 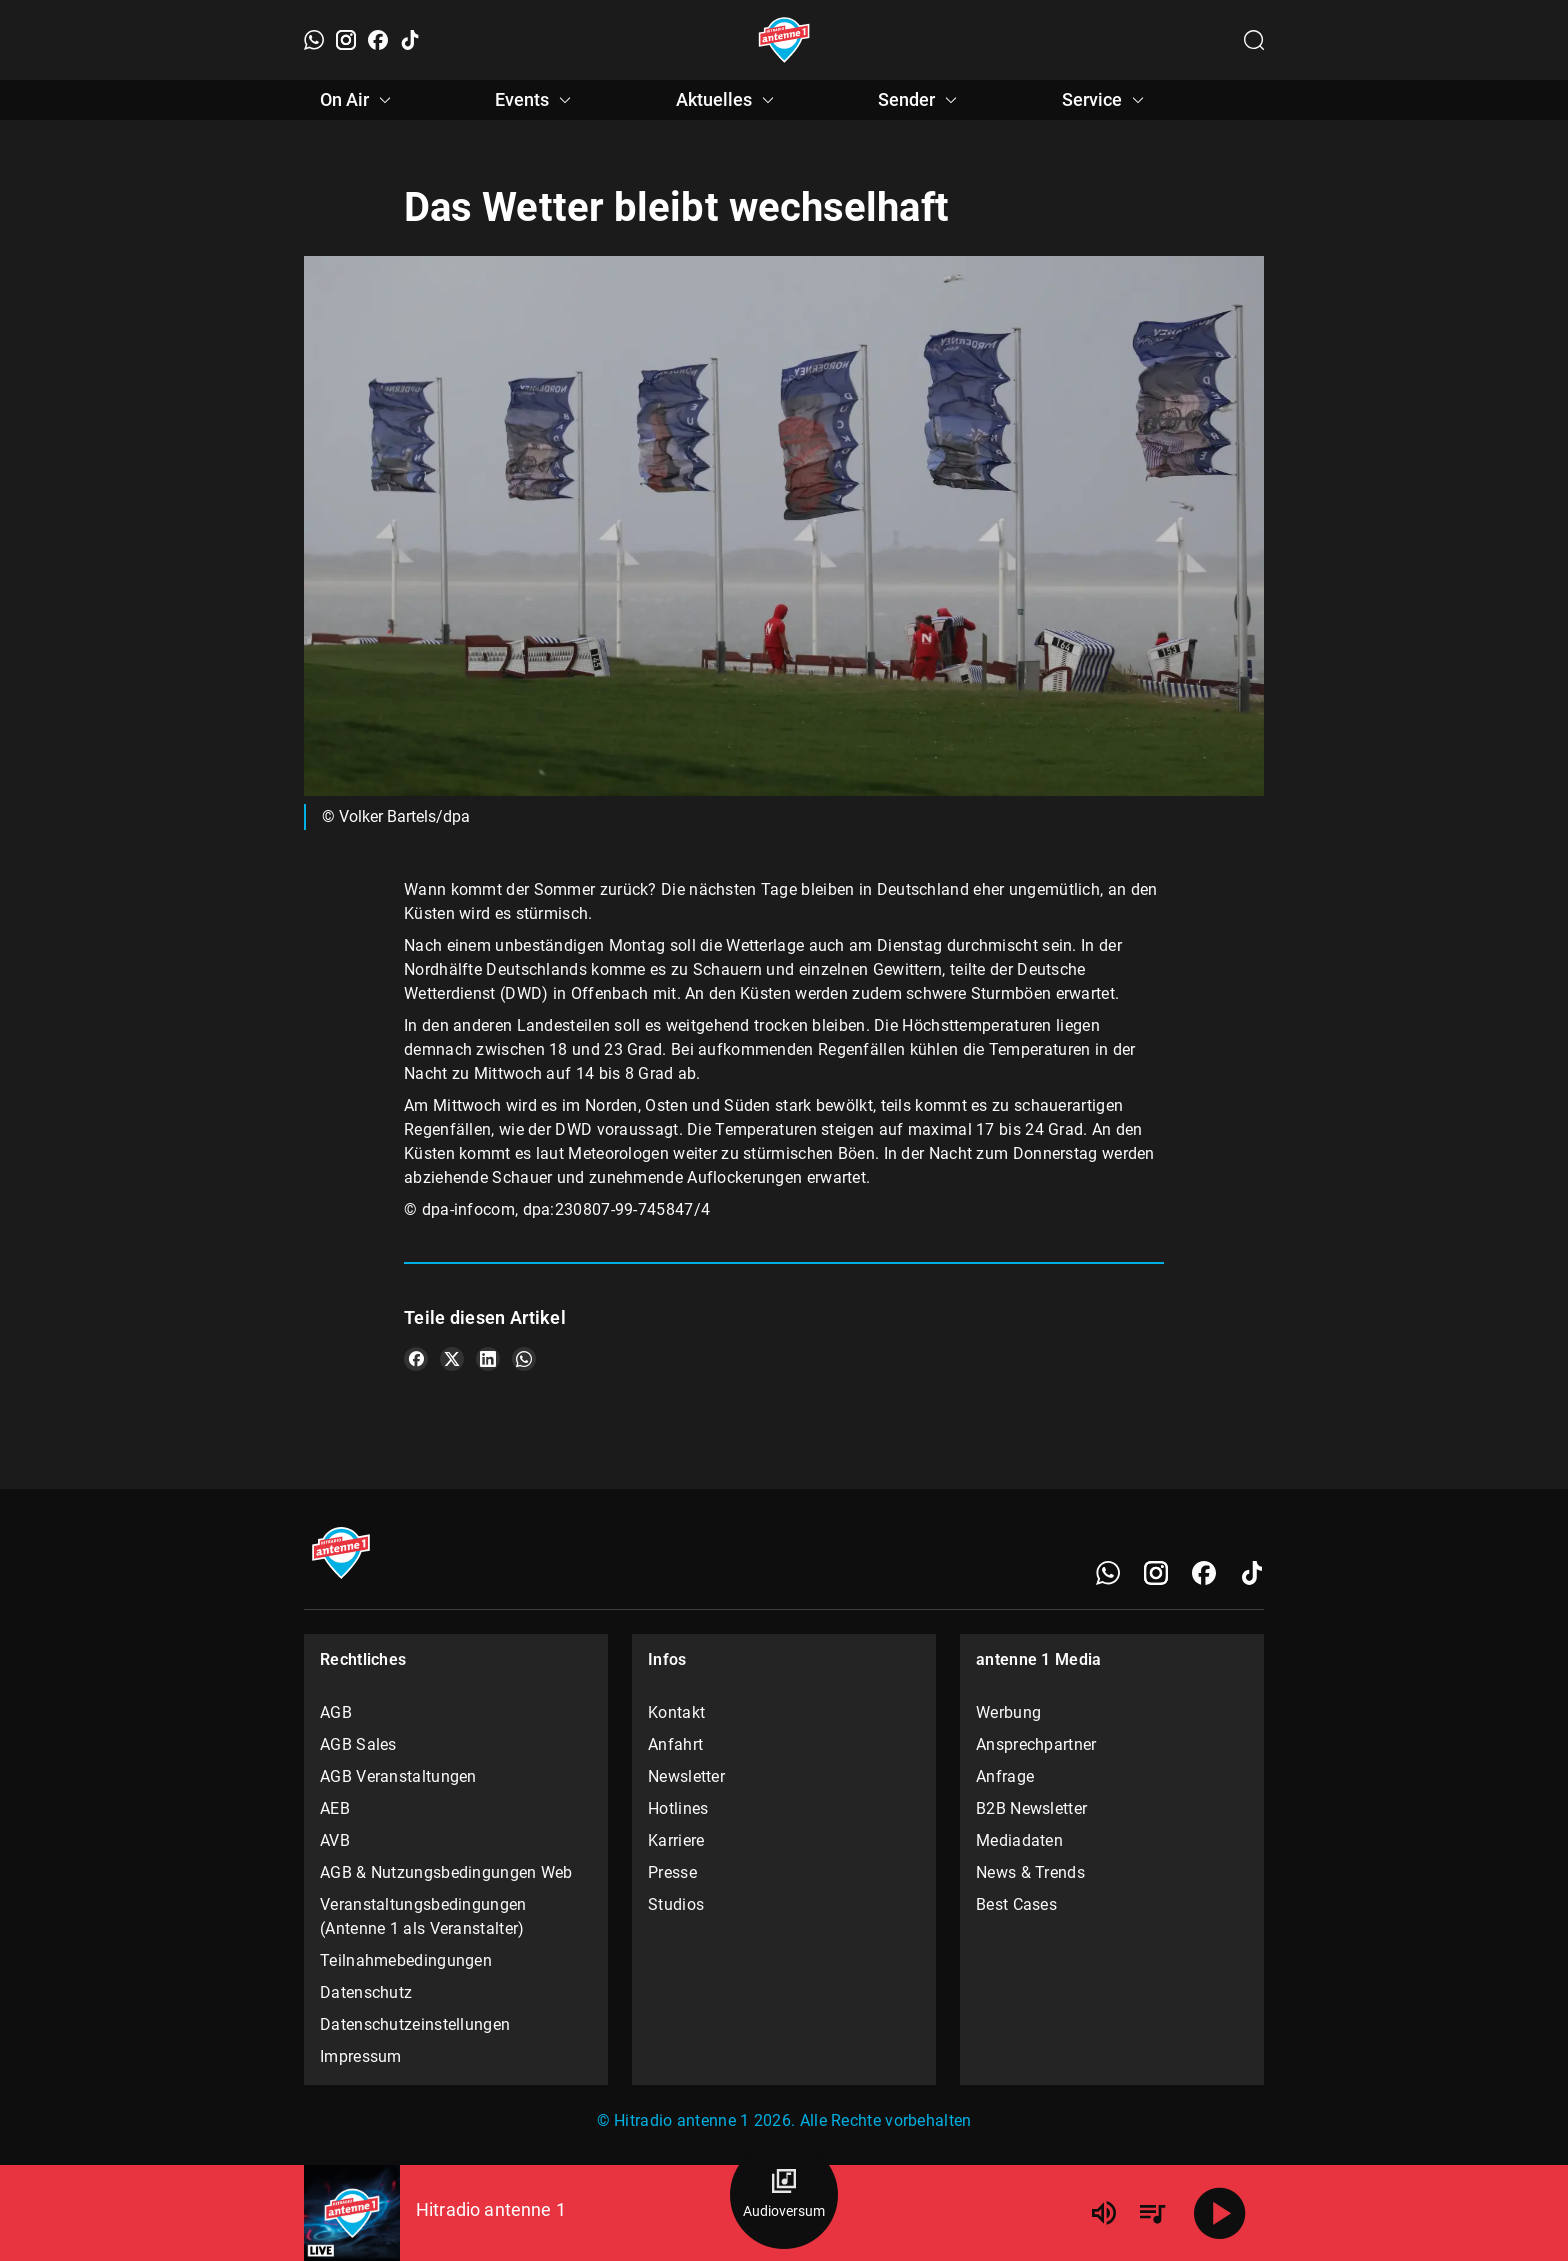 I want to click on Service, so click(x=1106, y=100).